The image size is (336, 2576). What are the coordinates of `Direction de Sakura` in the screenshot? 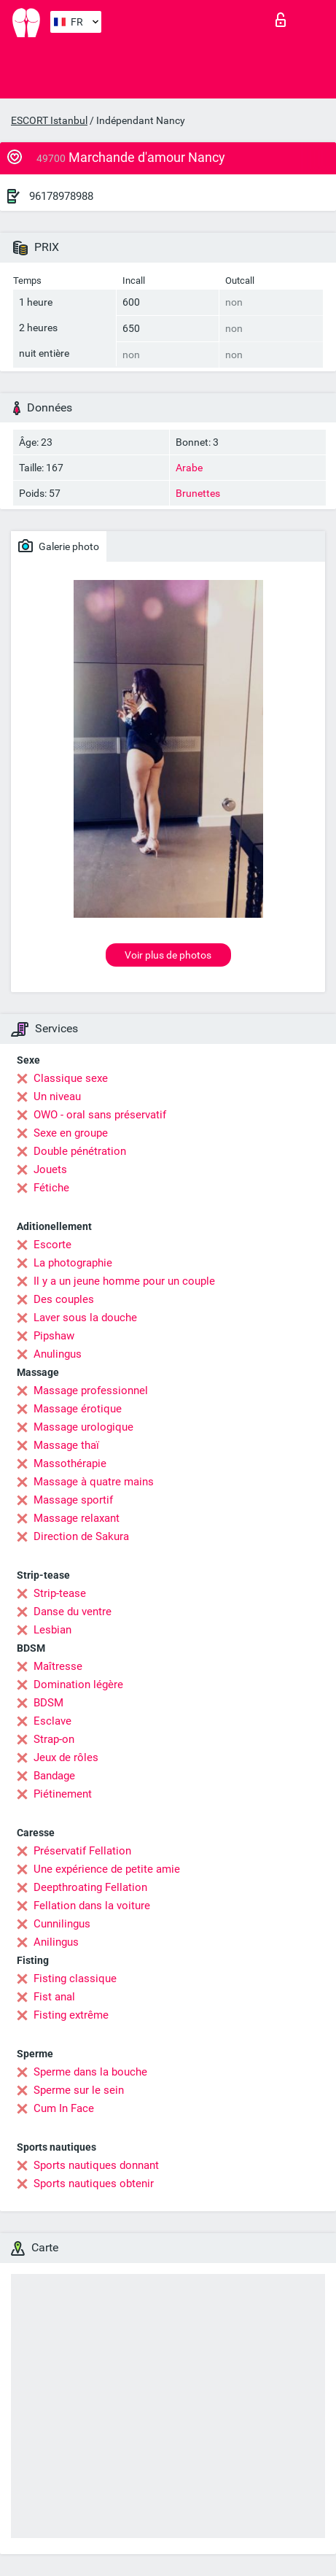 It's located at (81, 1536).